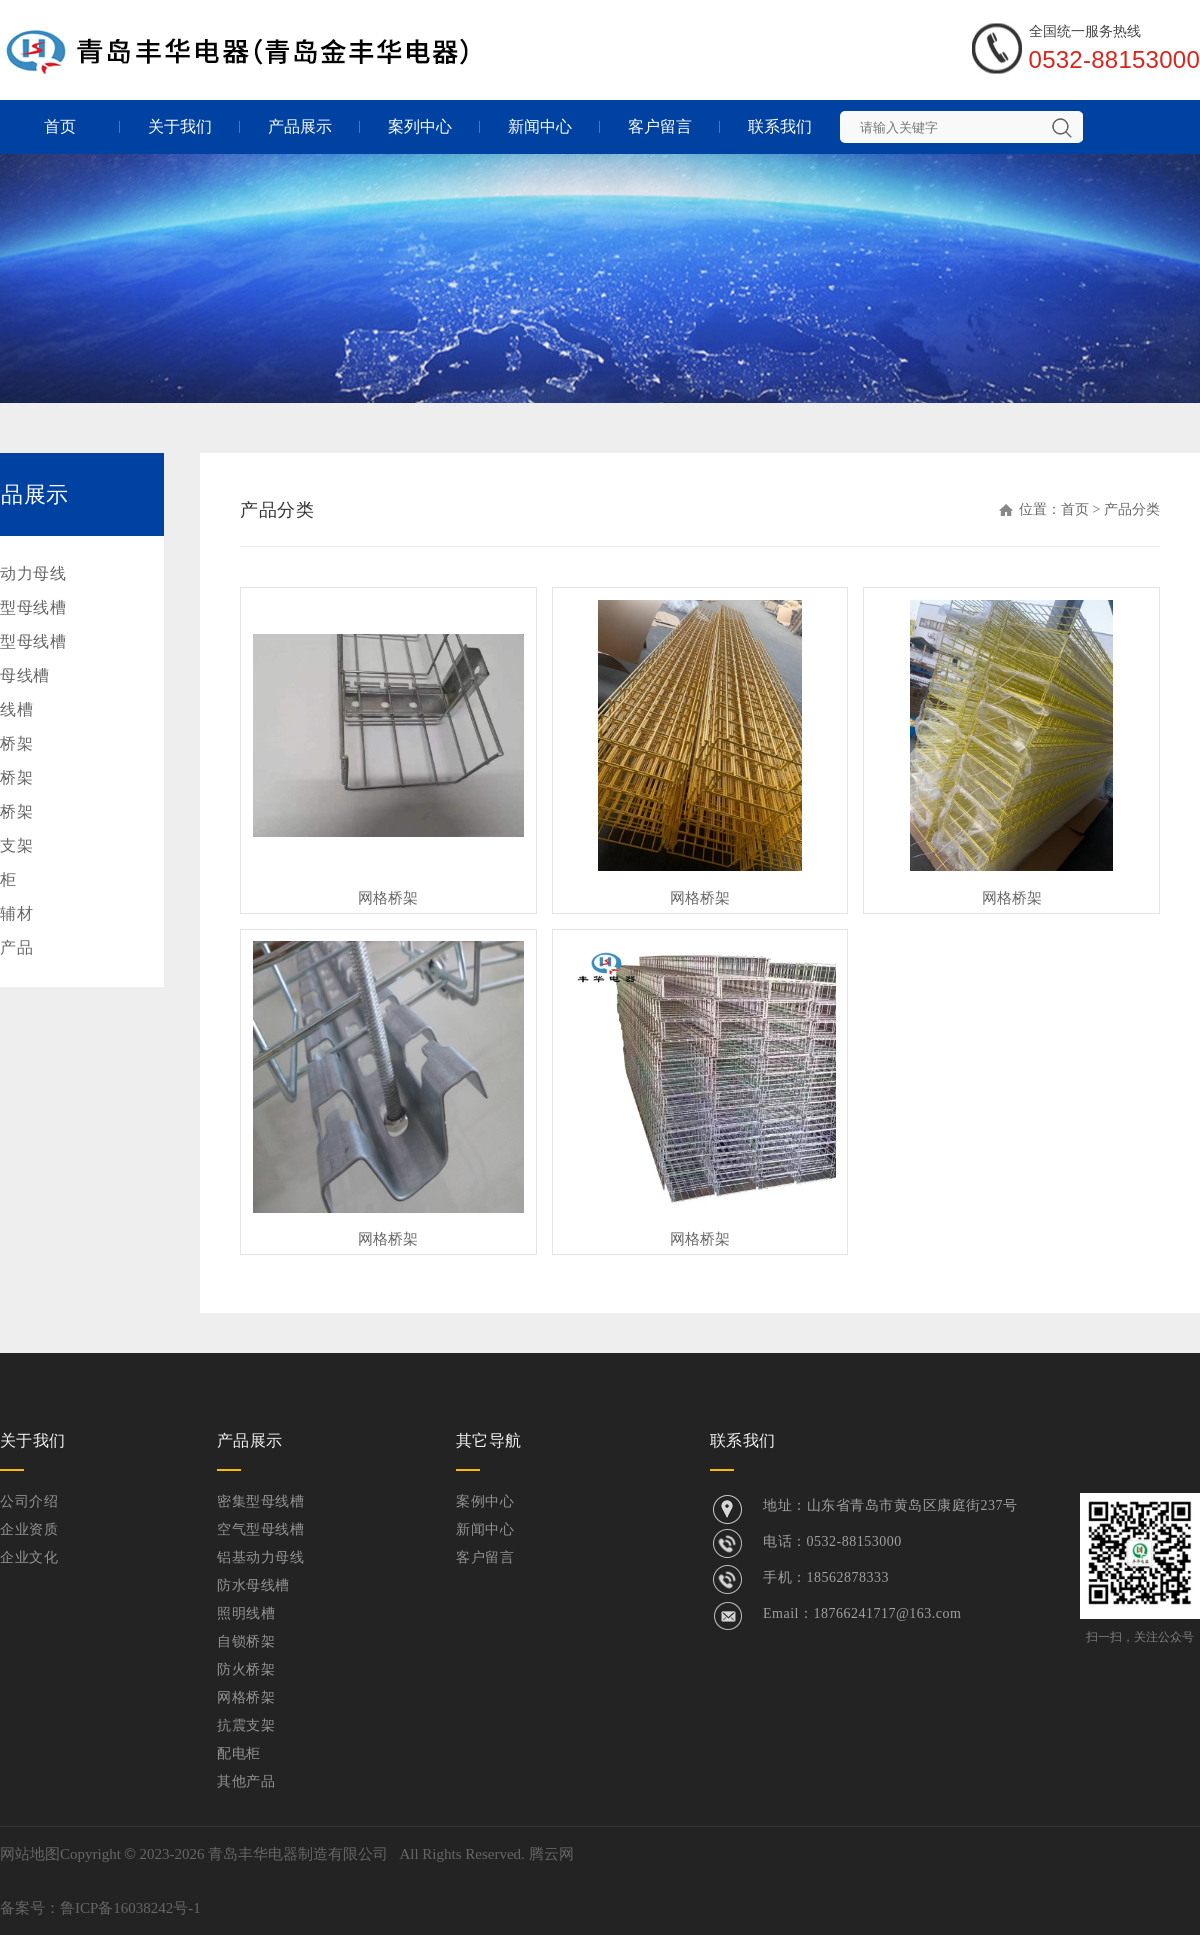  Describe the element at coordinates (260, 1529) in the screenshot. I see `空气型母线槽` at that location.